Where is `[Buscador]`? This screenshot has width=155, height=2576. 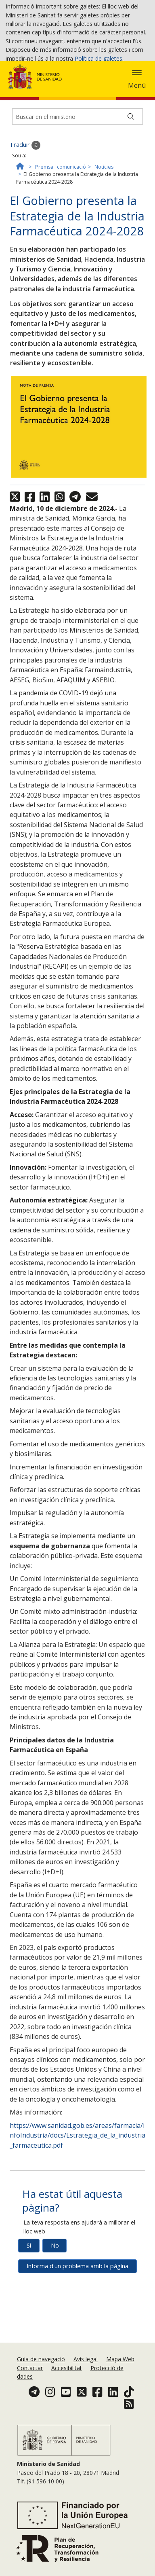
[Buscador] is located at coordinates (77, 177).